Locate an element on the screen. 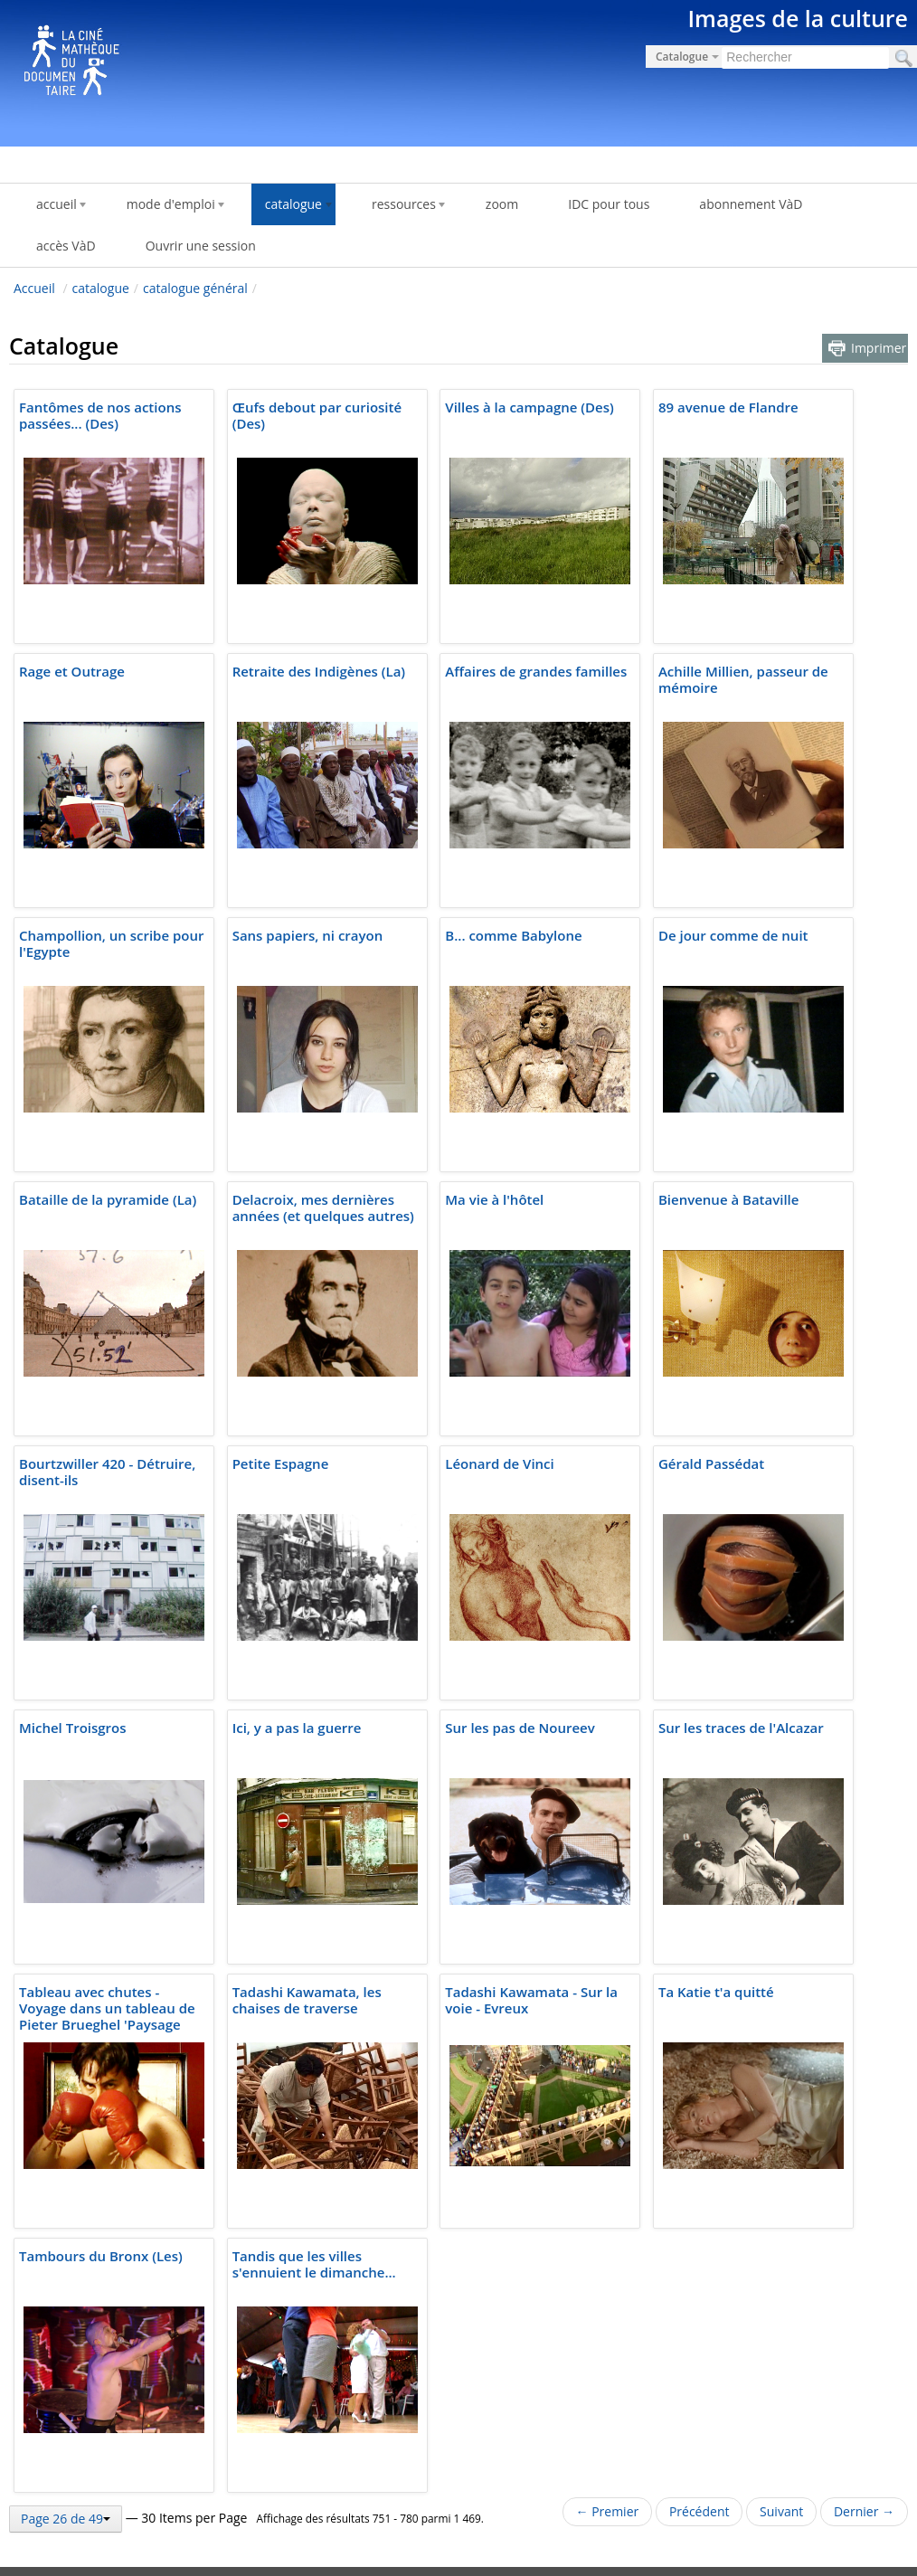 This screenshot has width=917, height=2576. ← Premier is located at coordinates (607, 2511).